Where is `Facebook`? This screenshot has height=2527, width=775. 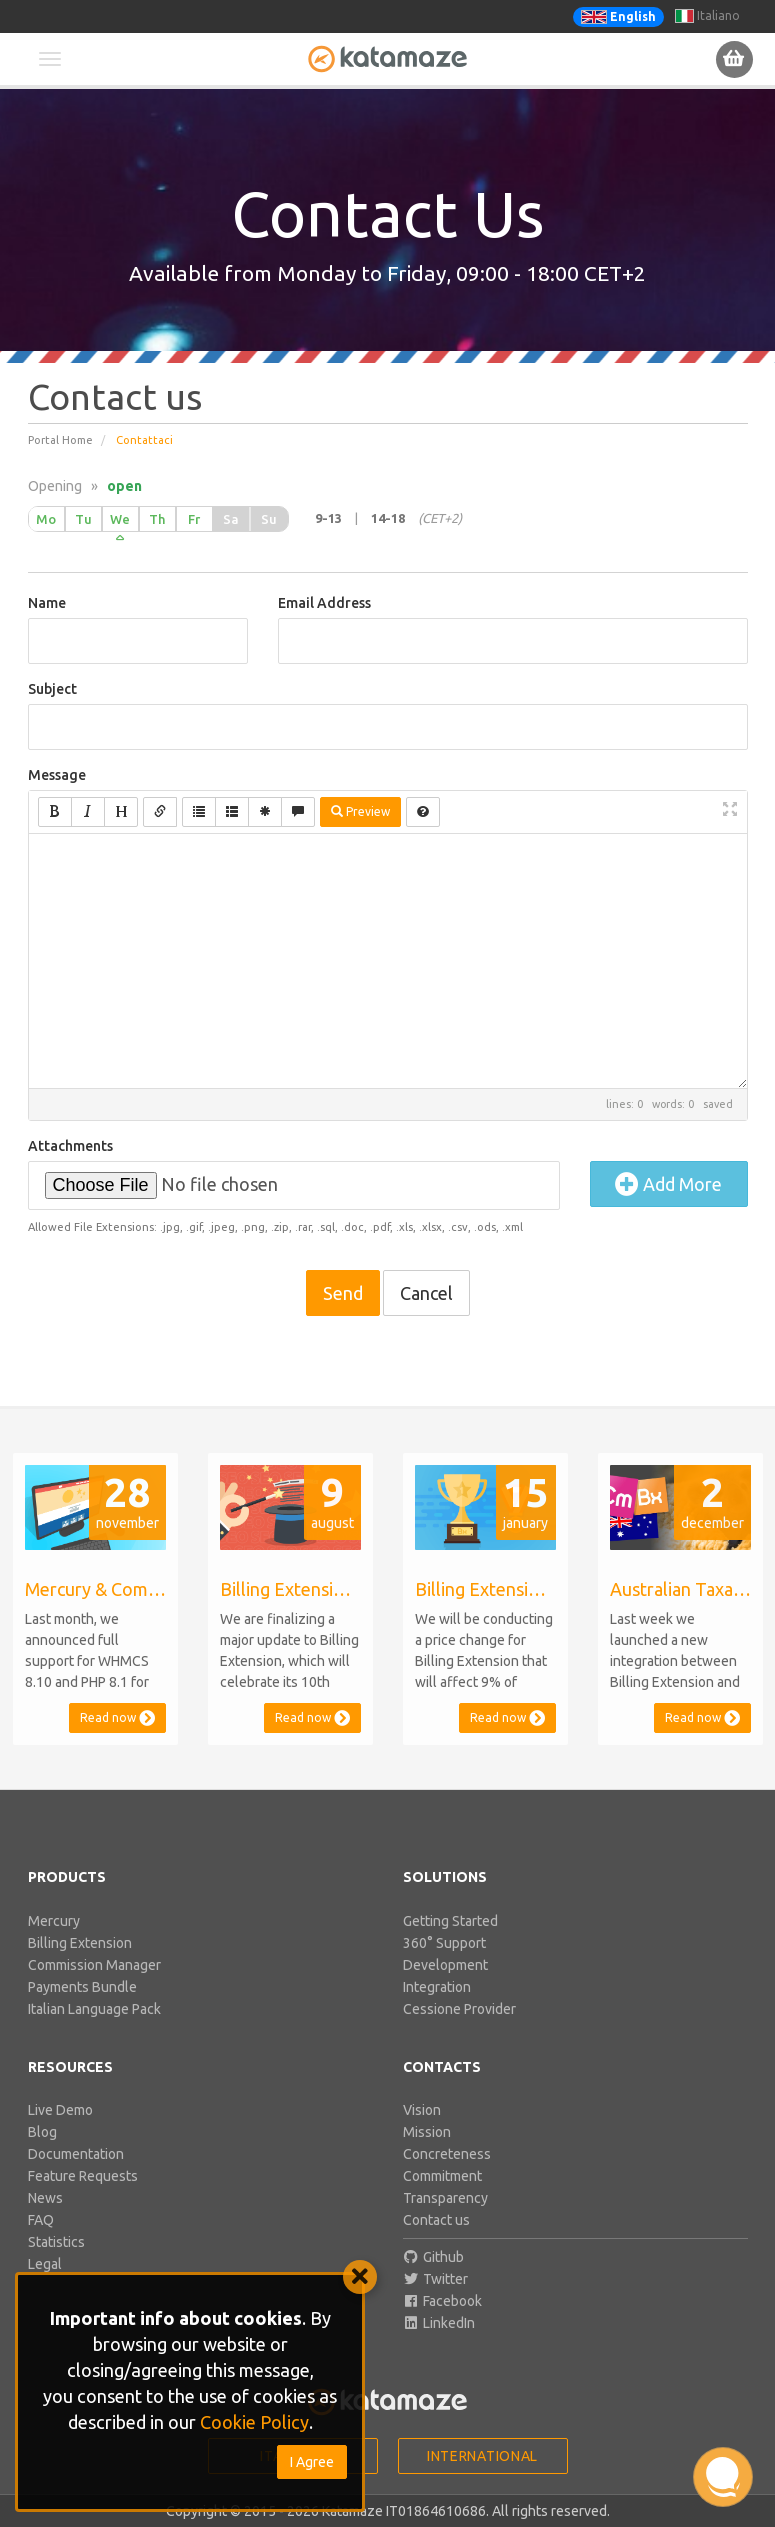
Facebook is located at coordinates (443, 2301).